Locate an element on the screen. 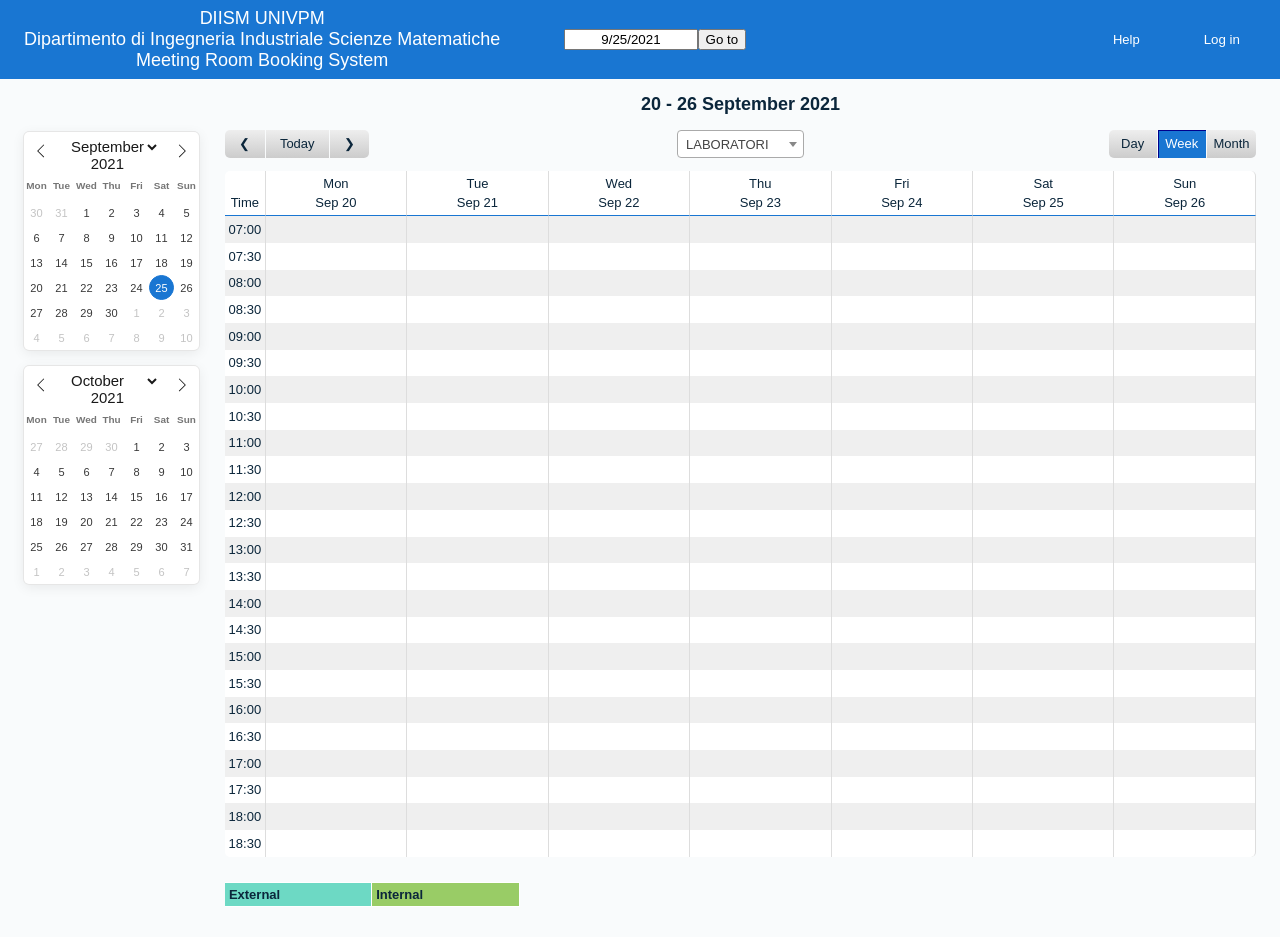 The height and width of the screenshot is (937, 1280). 09:00 is located at coordinates (245, 336).